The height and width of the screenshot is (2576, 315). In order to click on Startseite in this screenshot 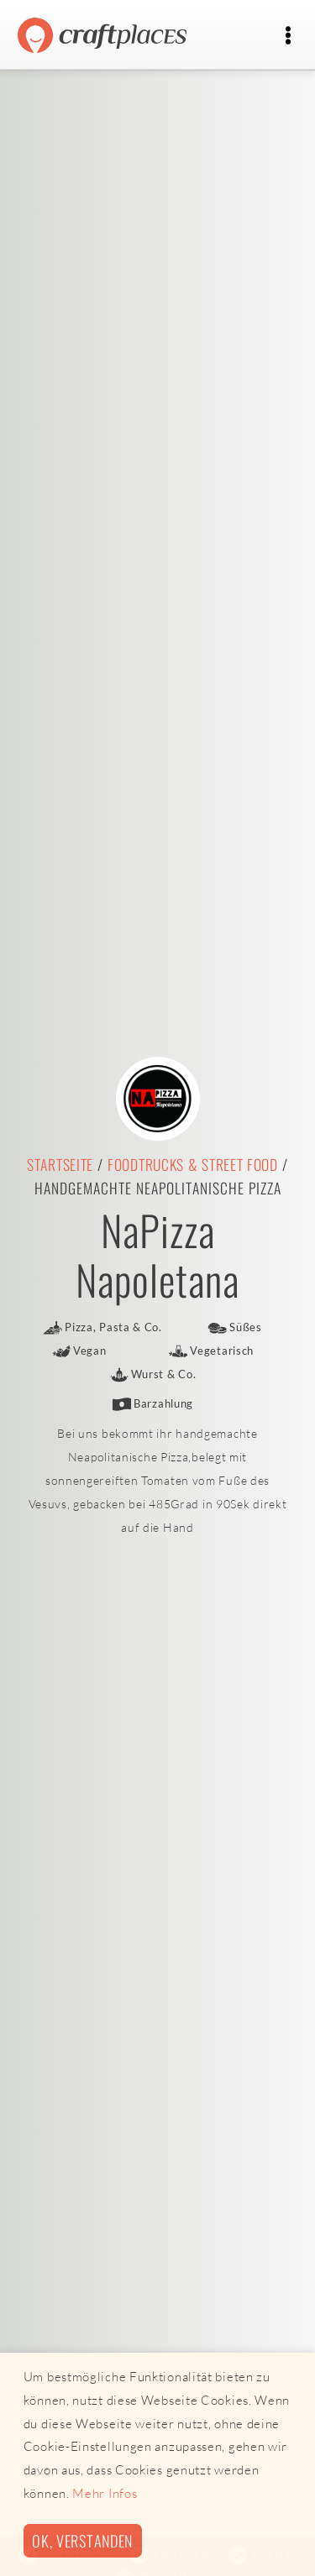, I will do `click(60, 1164)`.